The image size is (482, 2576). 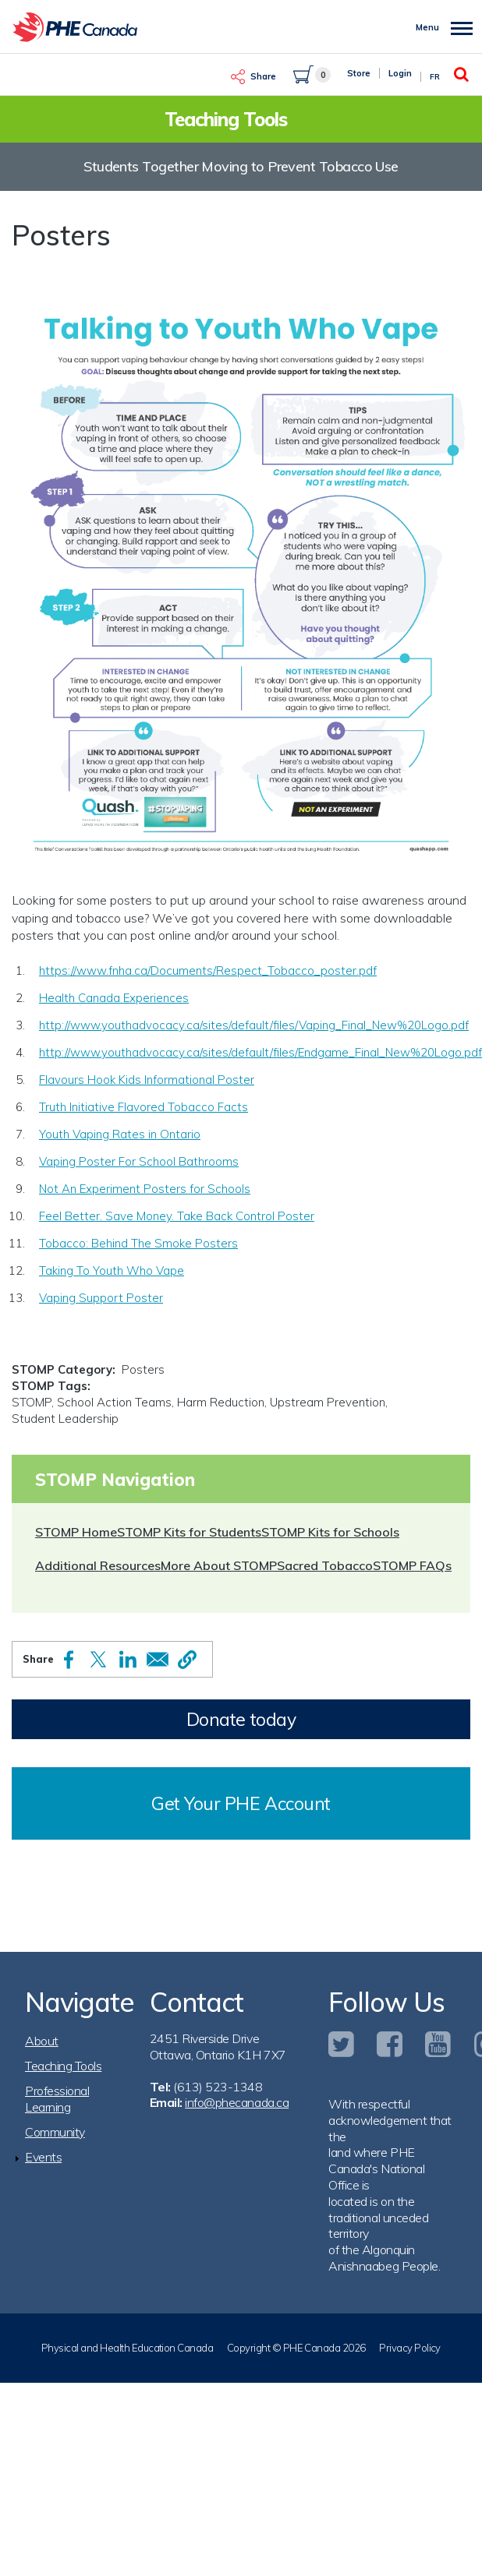 I want to click on Not An Experiment Posters for Schools, so click(x=144, y=1188).